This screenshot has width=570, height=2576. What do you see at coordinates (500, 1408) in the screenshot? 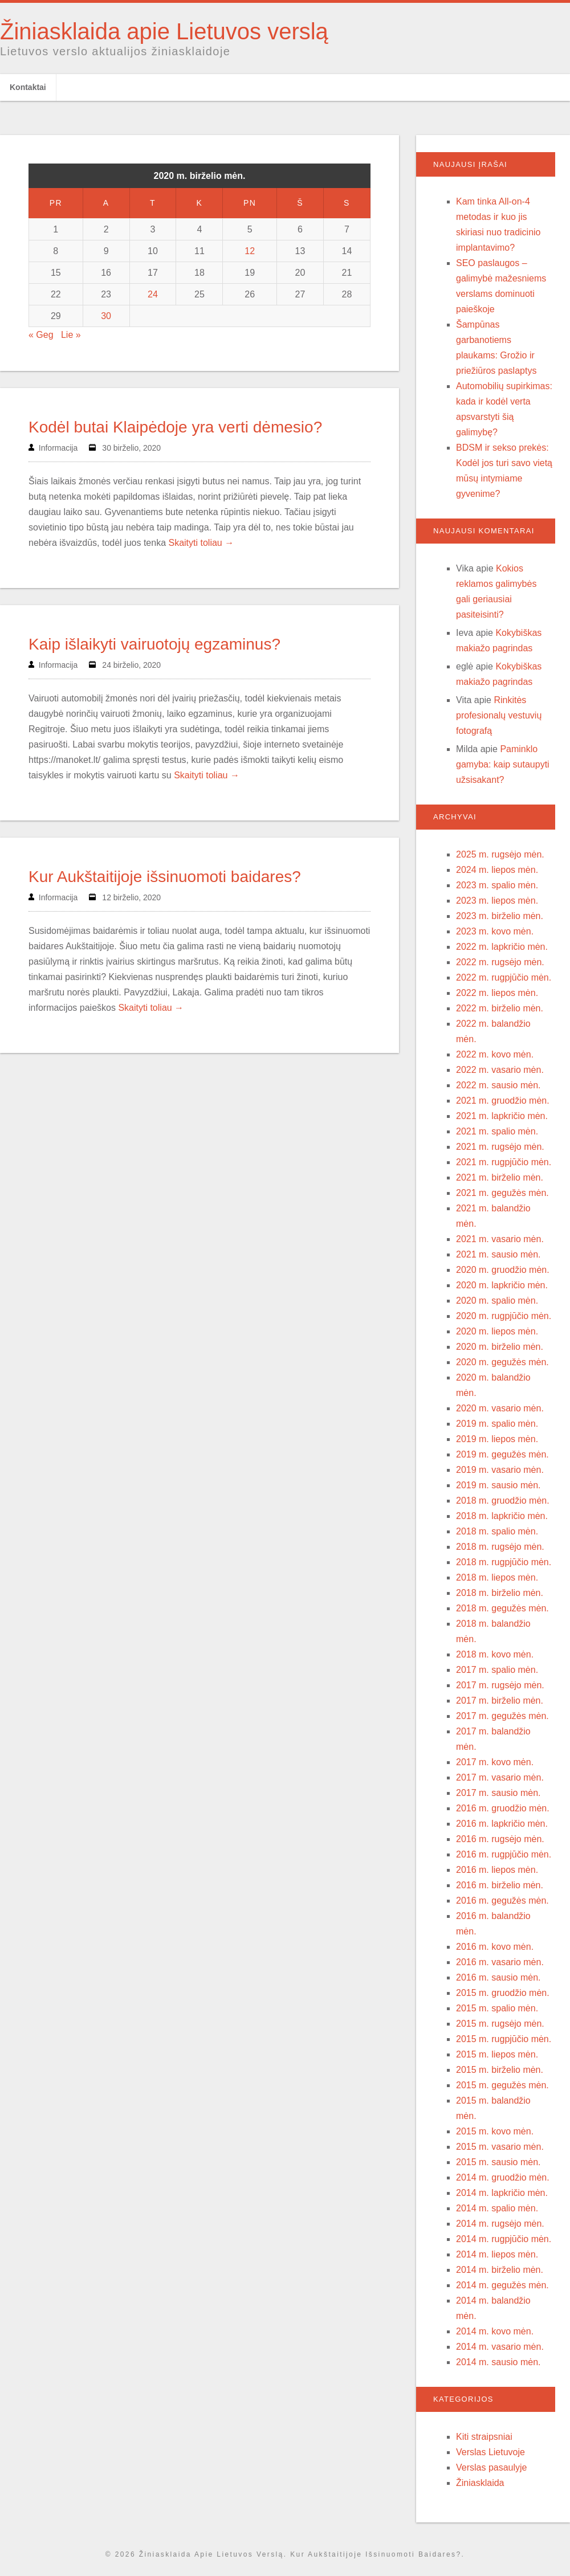
I see `2020 m. vasario mėn.` at bounding box center [500, 1408].